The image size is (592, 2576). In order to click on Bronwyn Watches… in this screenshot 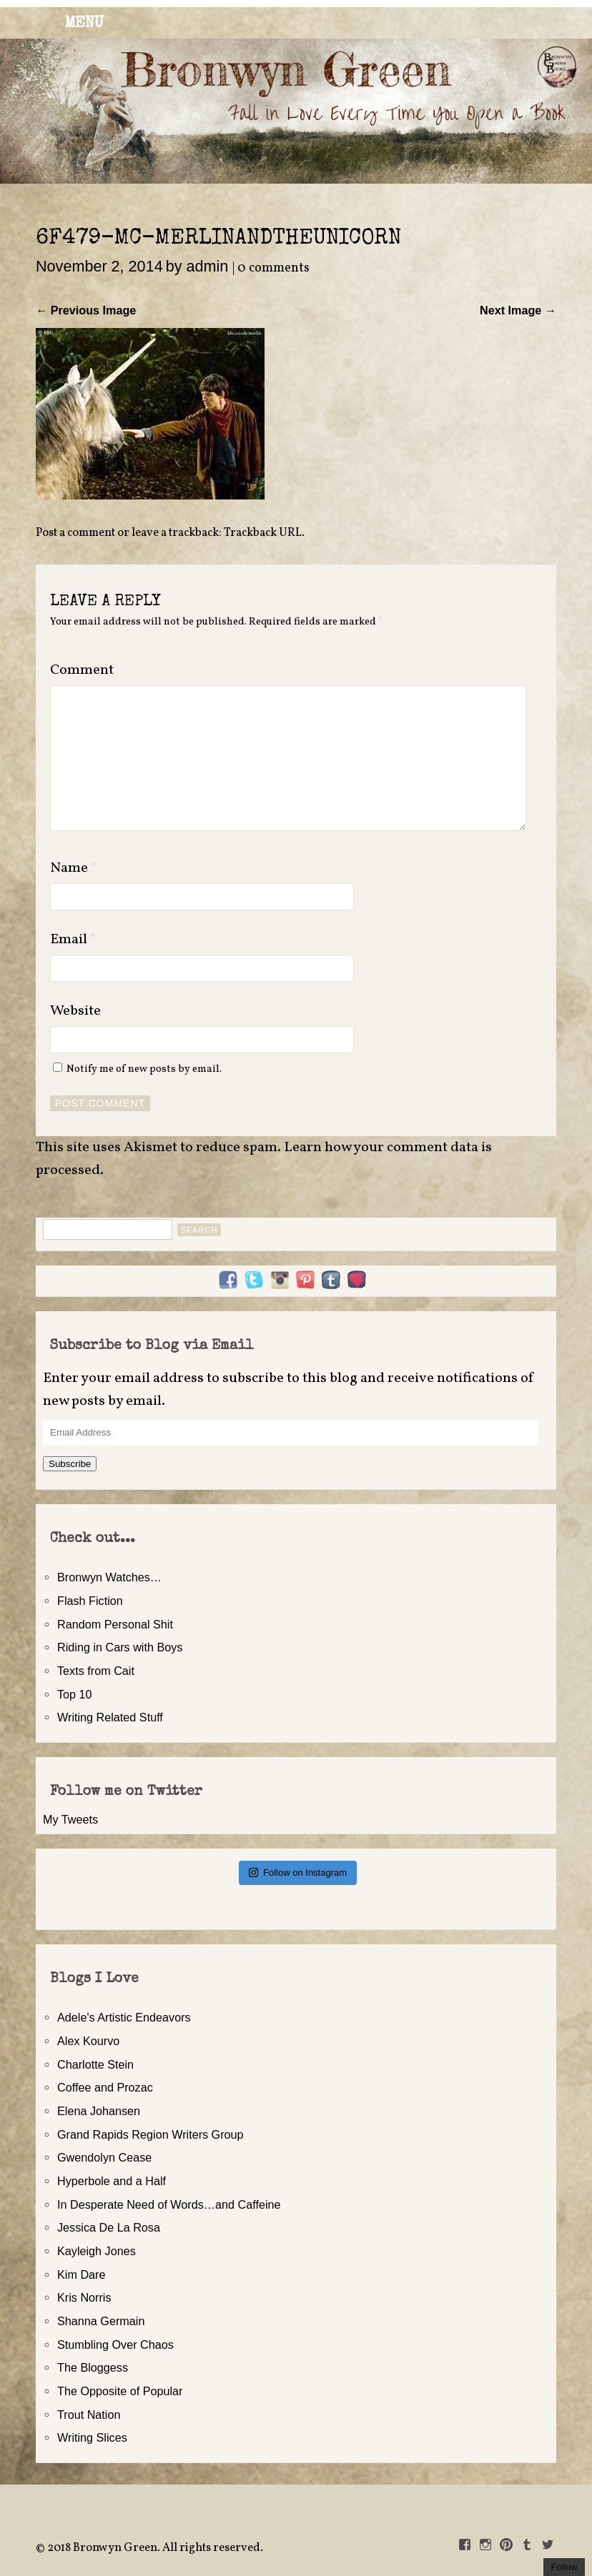, I will do `click(109, 1577)`.